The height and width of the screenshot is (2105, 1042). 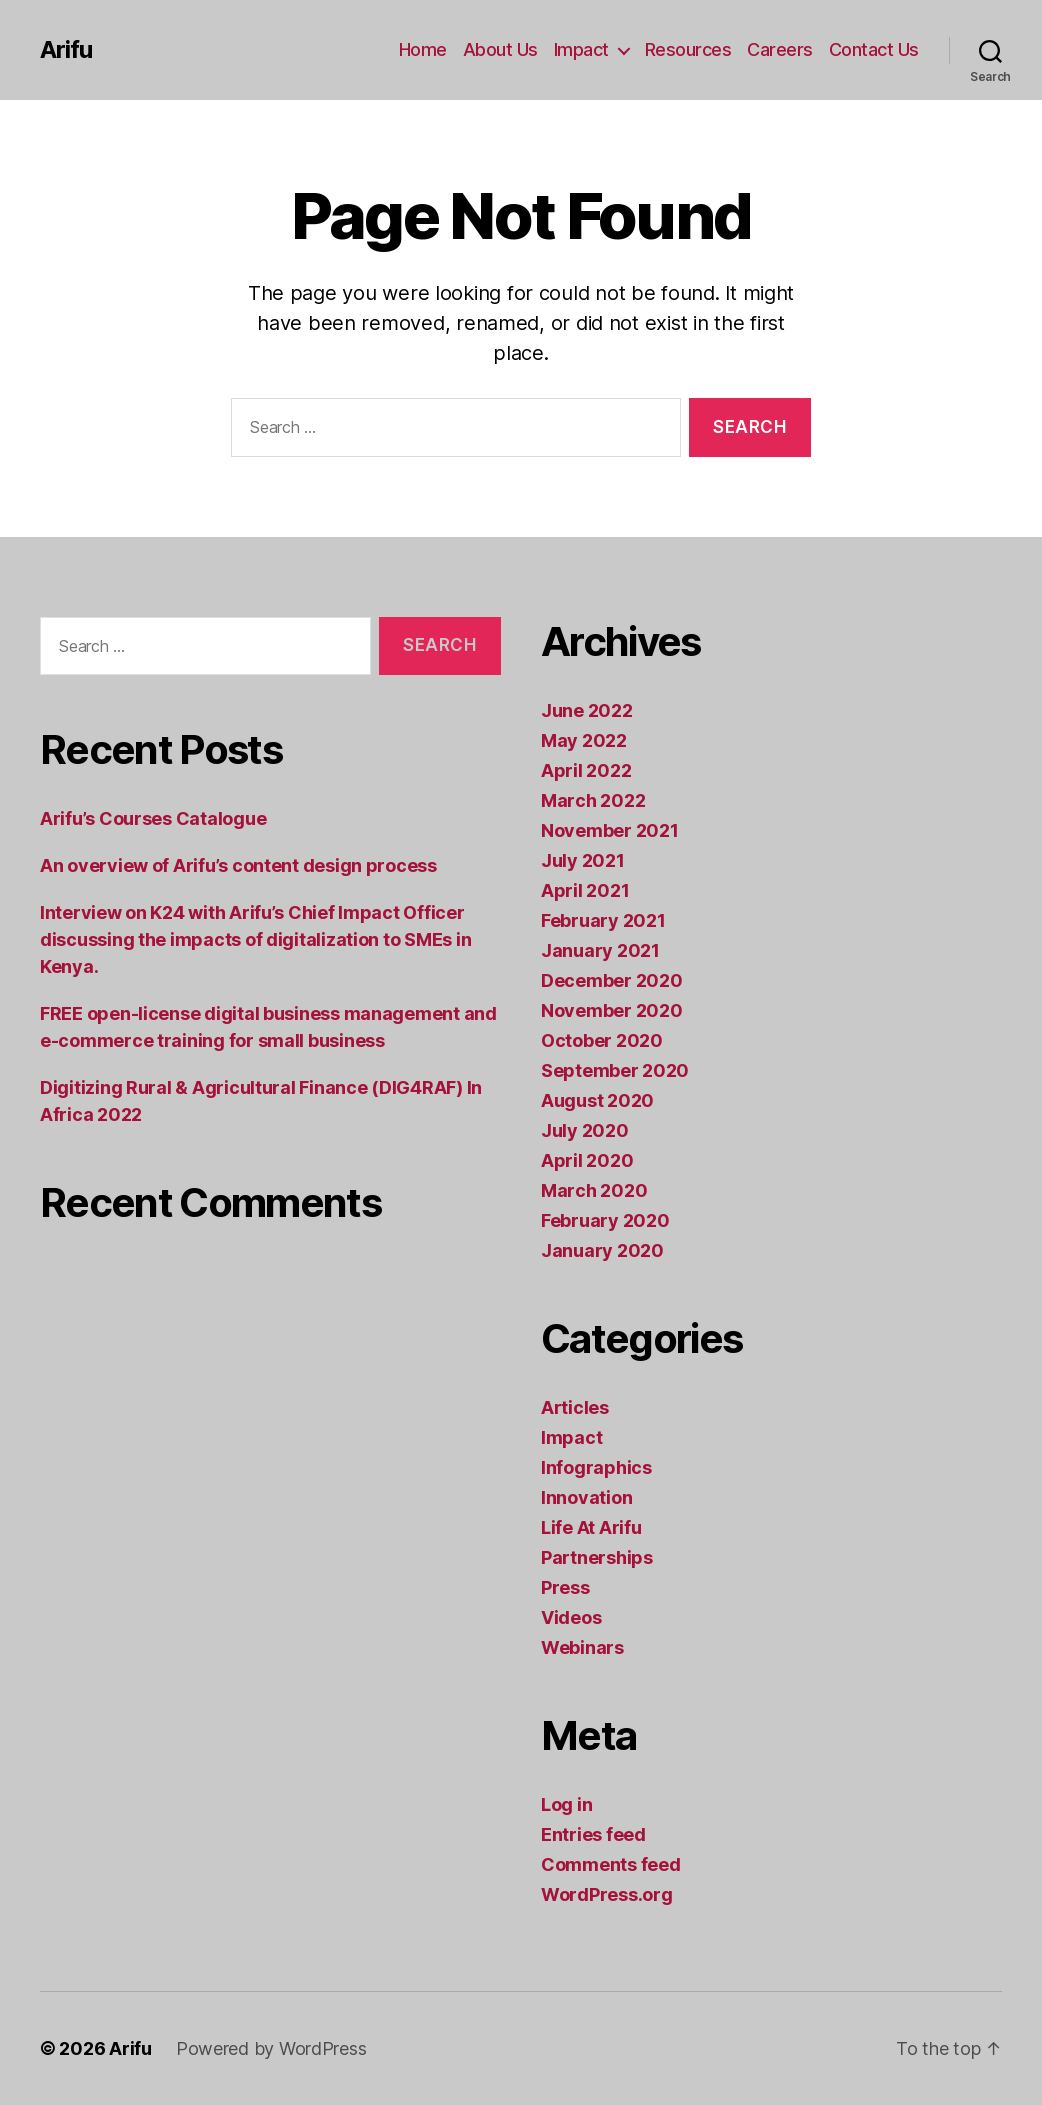 I want to click on June 2022, so click(x=587, y=710).